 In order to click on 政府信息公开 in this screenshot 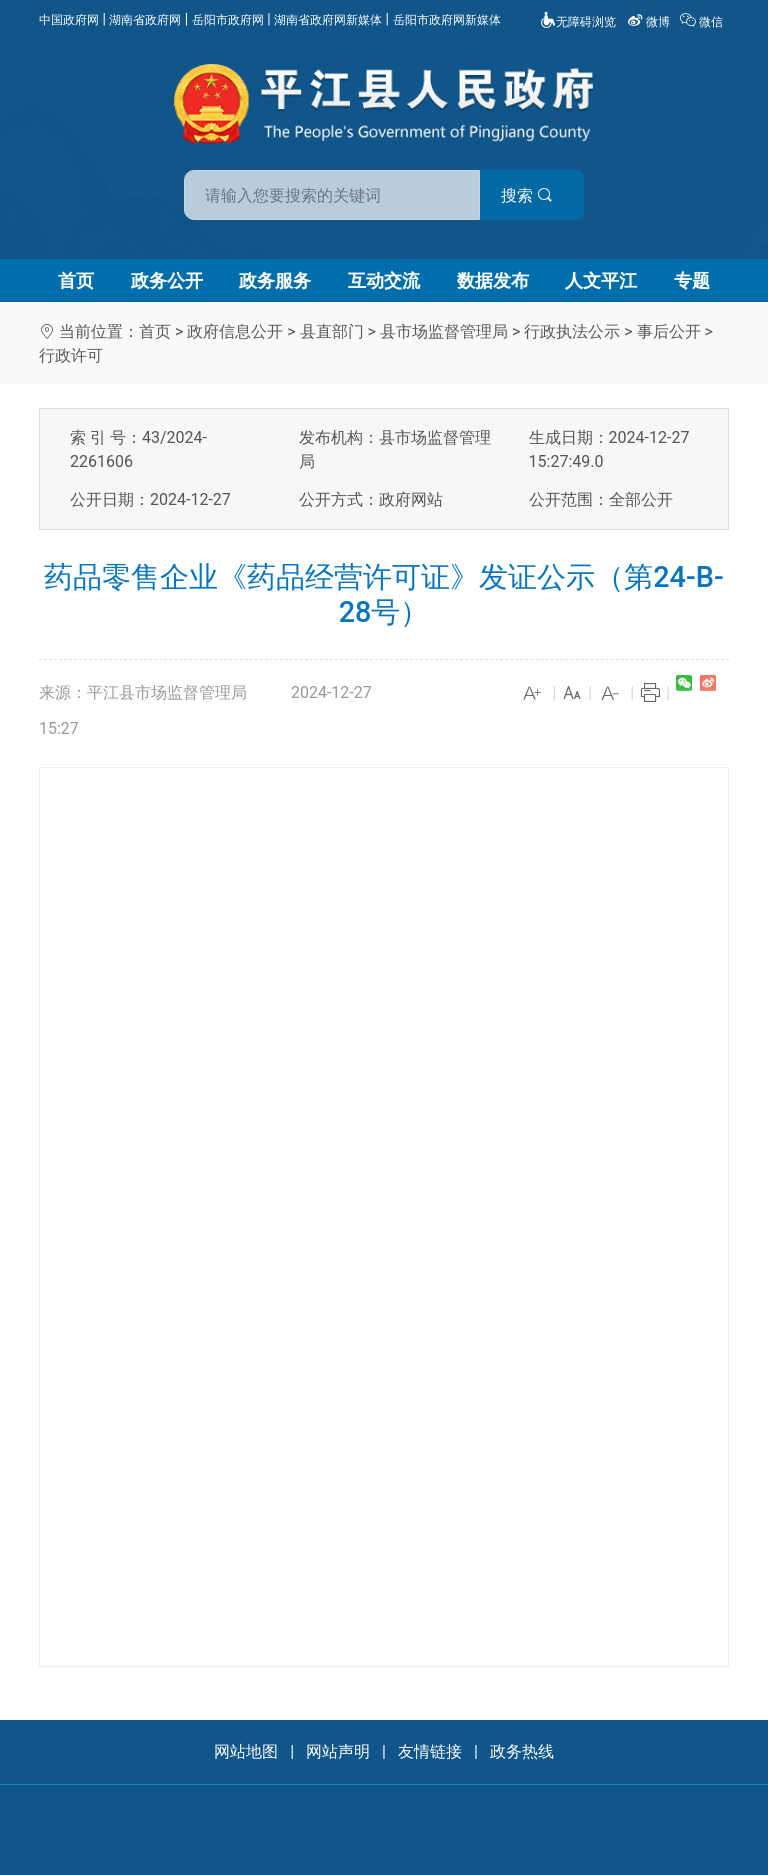, I will do `click(235, 331)`.